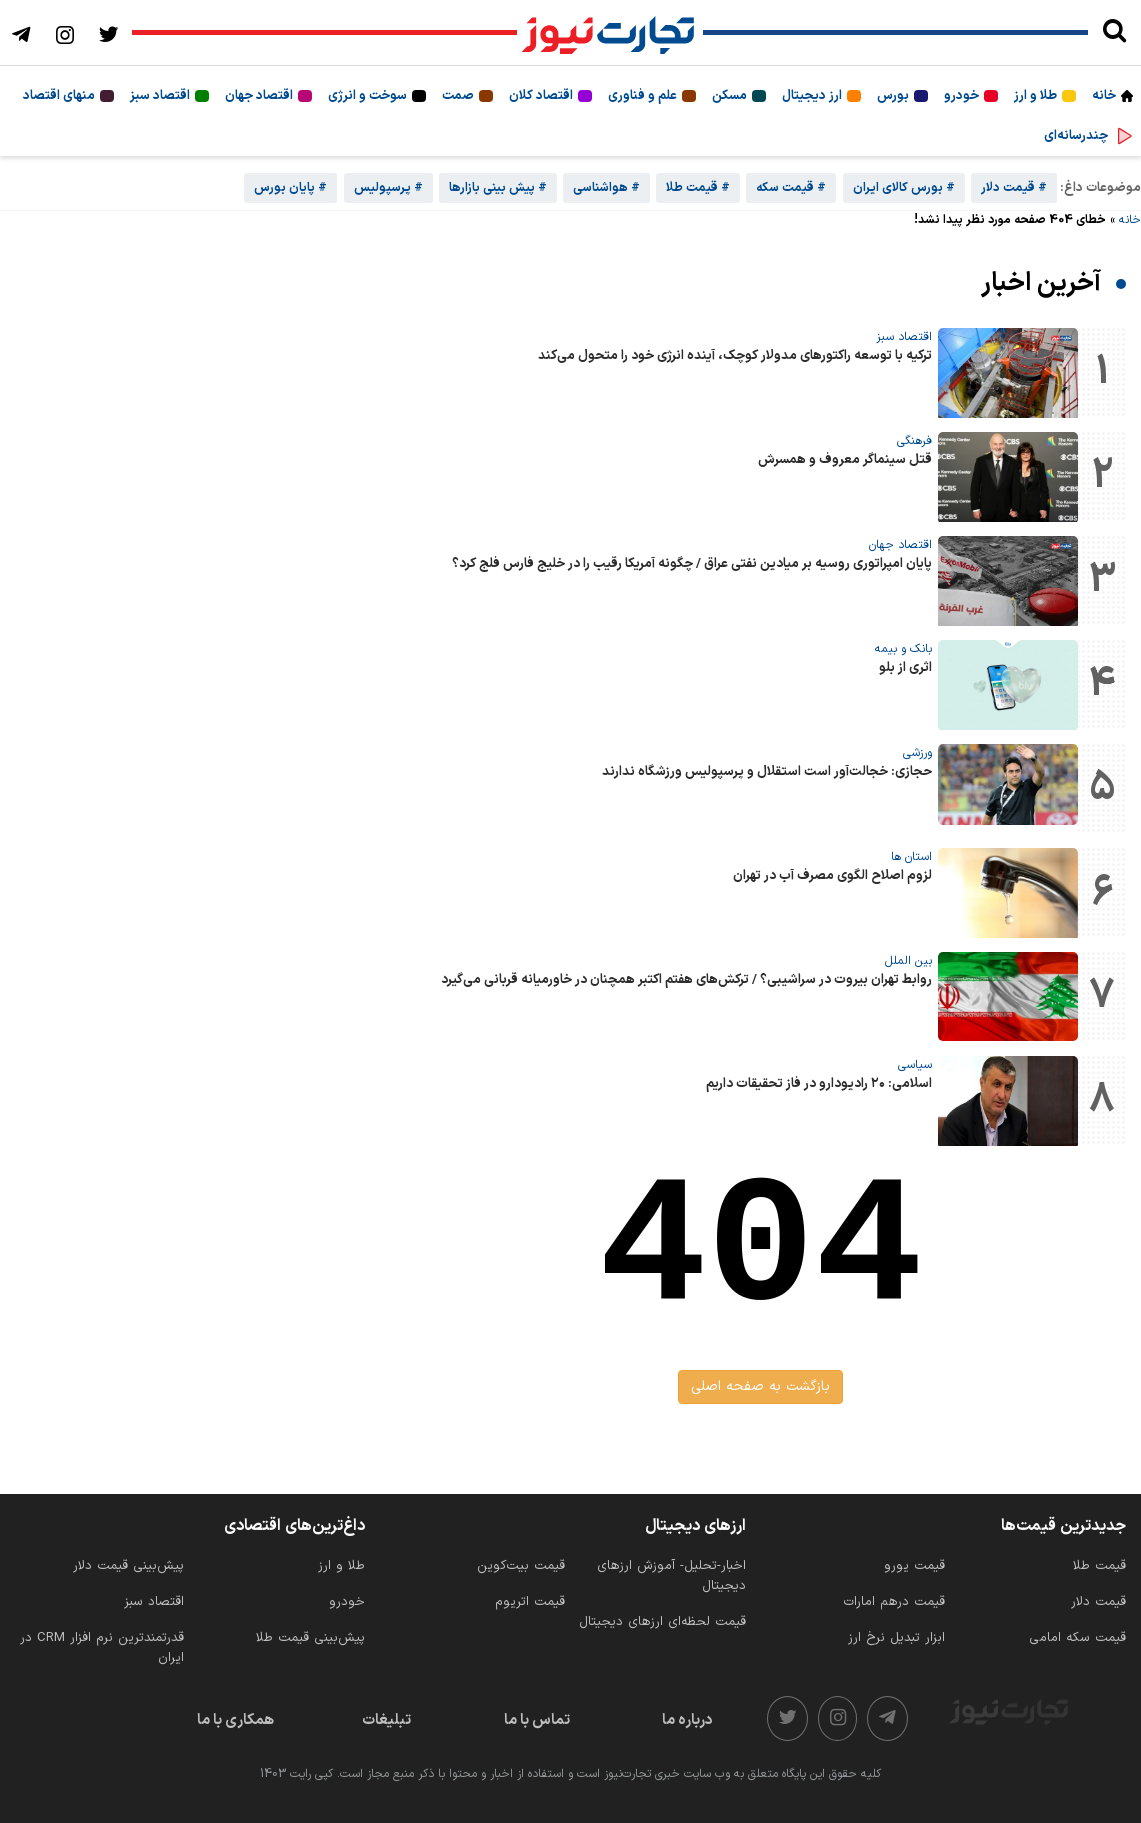 The height and width of the screenshot is (1823, 1141). Describe the element at coordinates (102, 1648) in the screenshot. I see `قدرتمندترین نرم‌ افزار CRM در ایران` at that location.